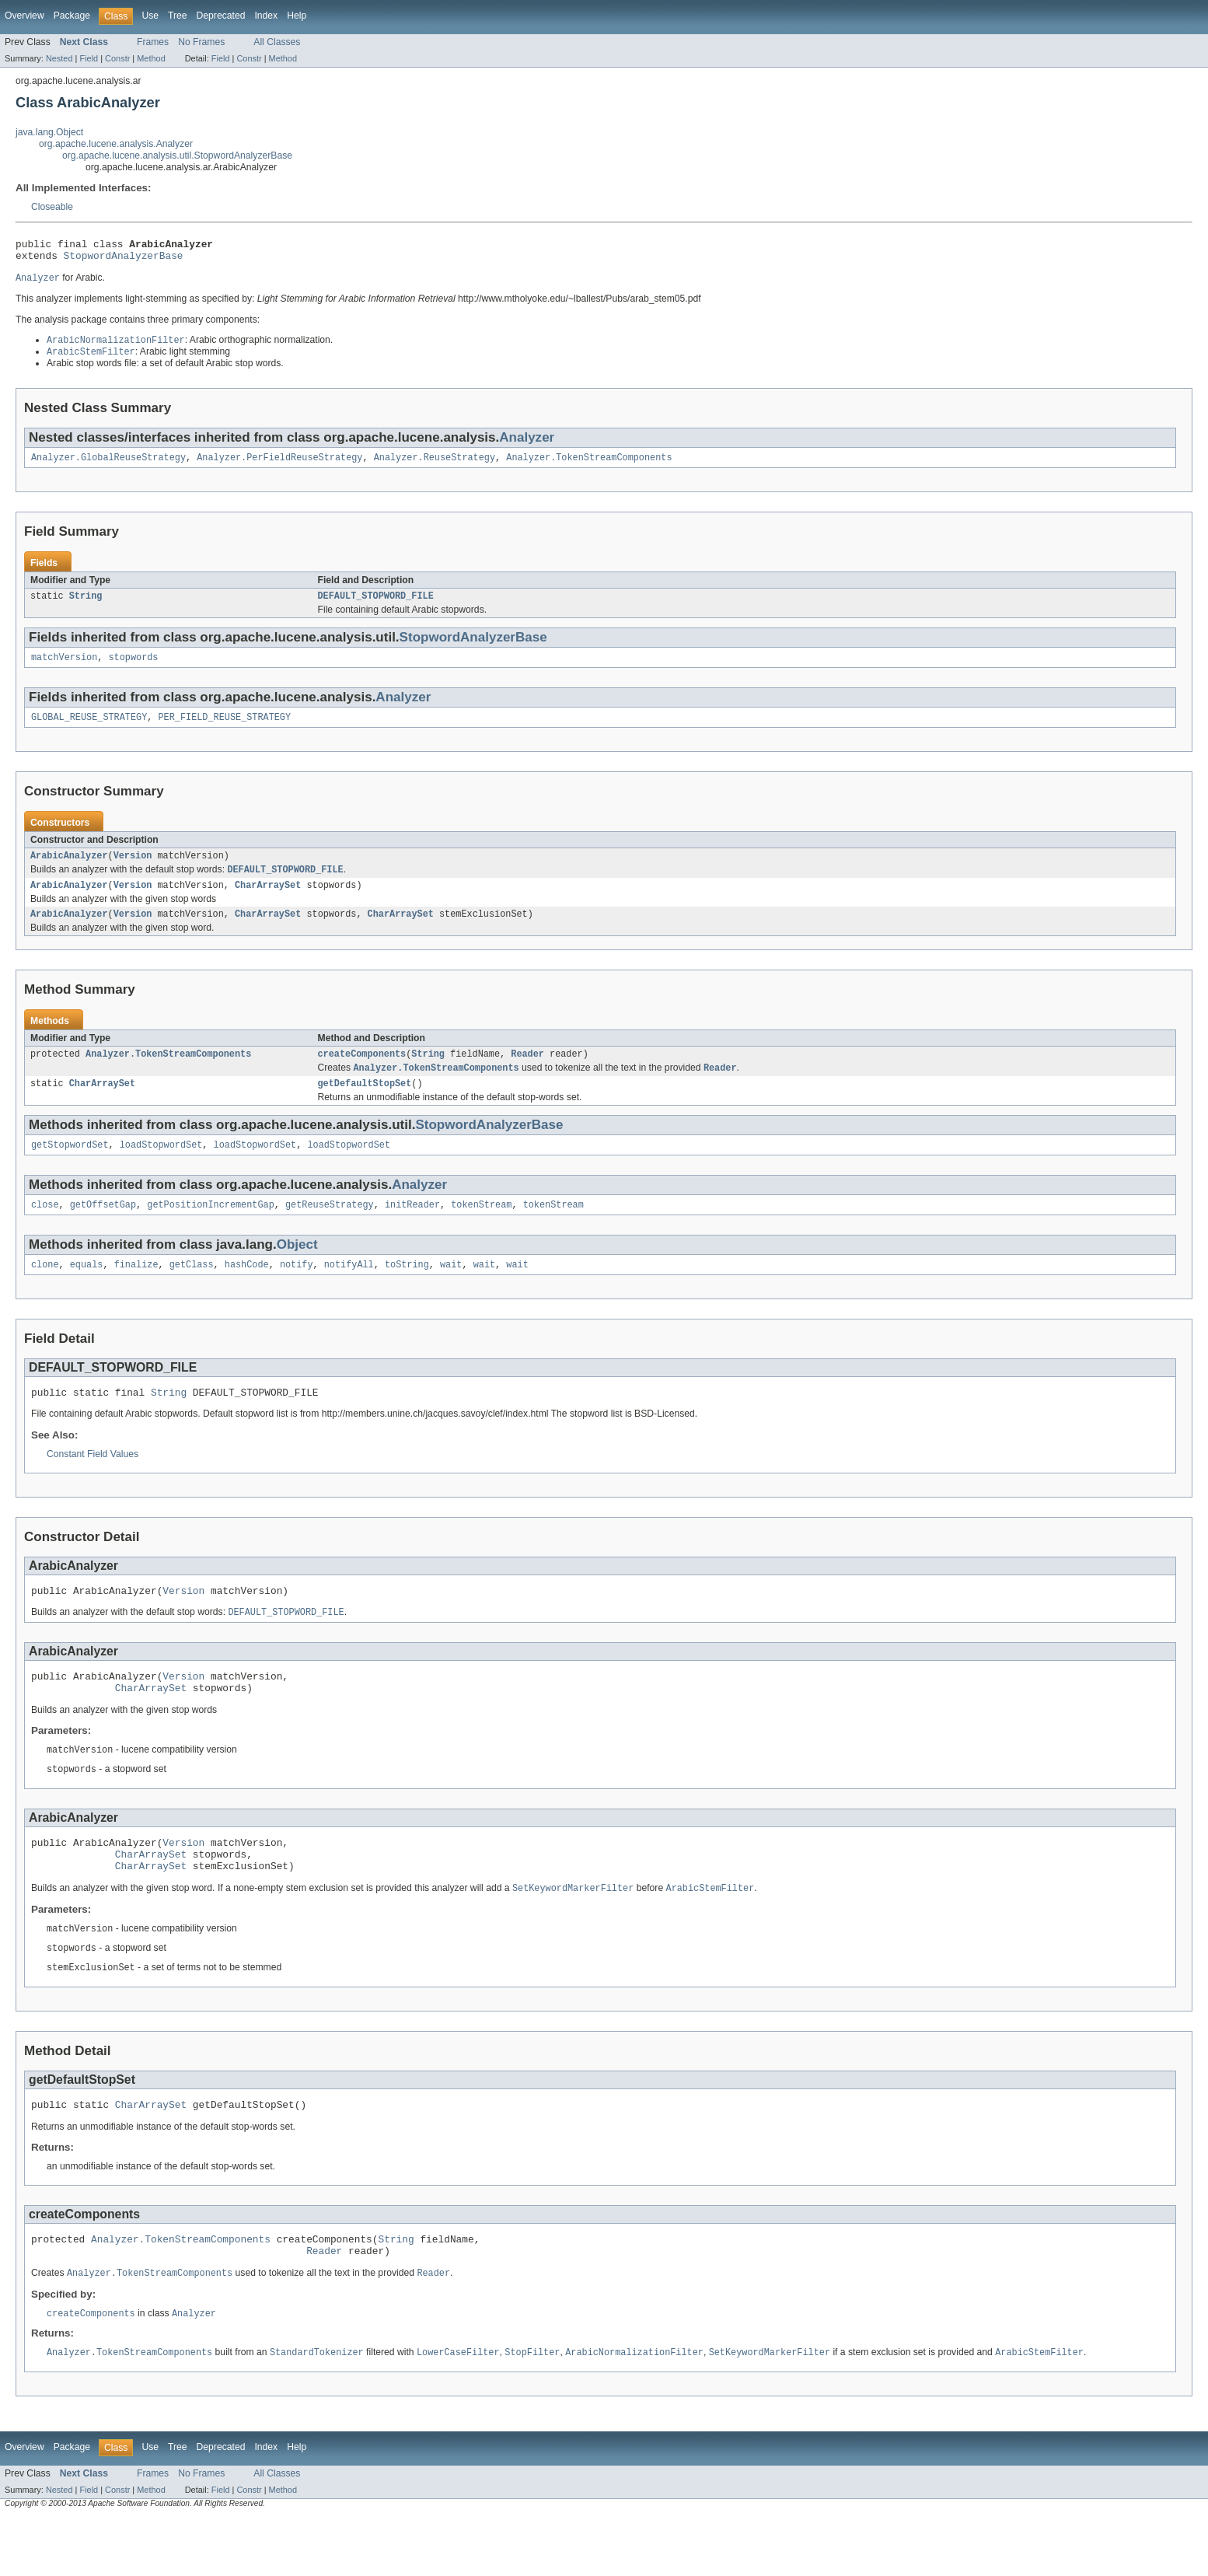 The width and height of the screenshot is (1208, 2576). Describe the element at coordinates (108, 466) in the screenshot. I see `Analyzer.GlobalReuseStrategy` at that location.